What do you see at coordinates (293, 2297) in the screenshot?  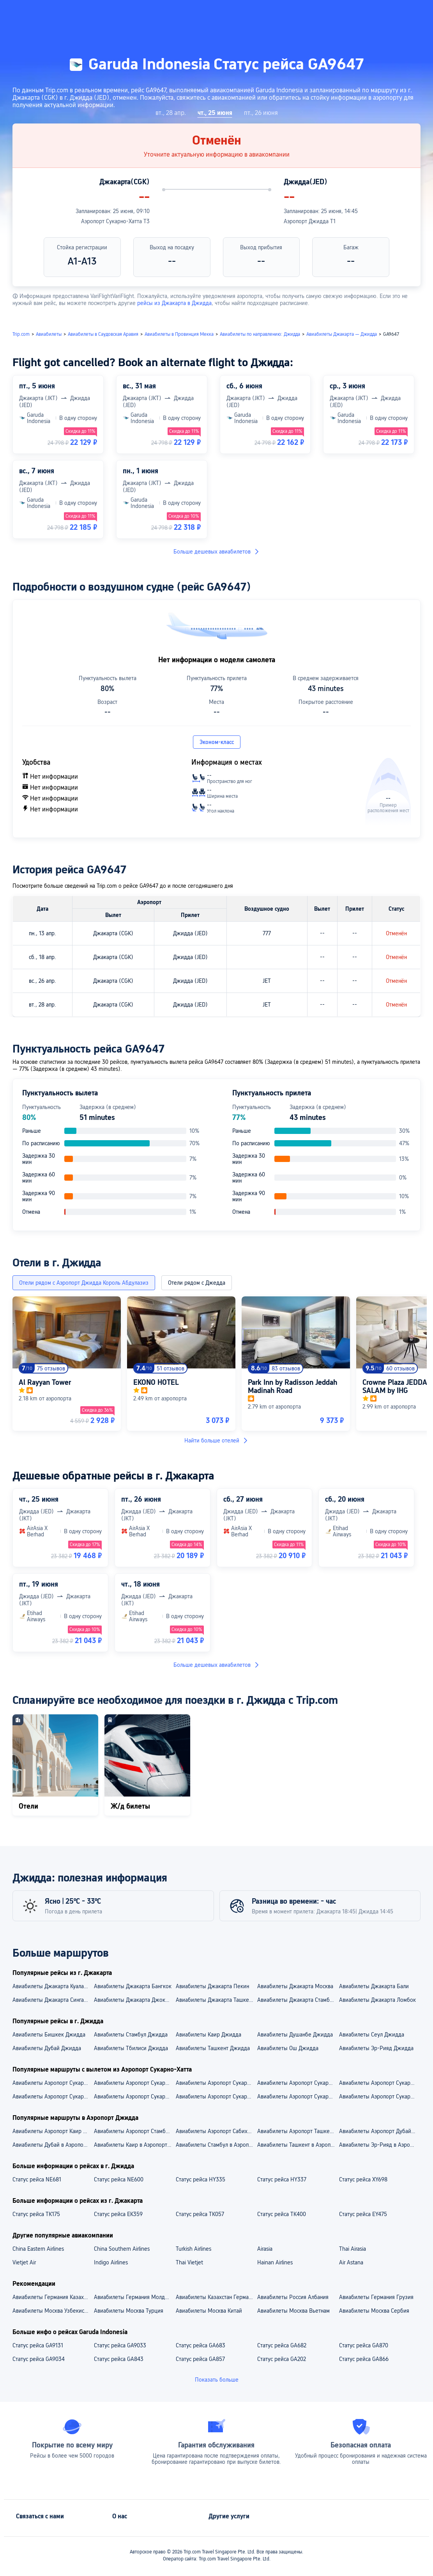 I see `Авиабилеты Россия Албания` at bounding box center [293, 2297].